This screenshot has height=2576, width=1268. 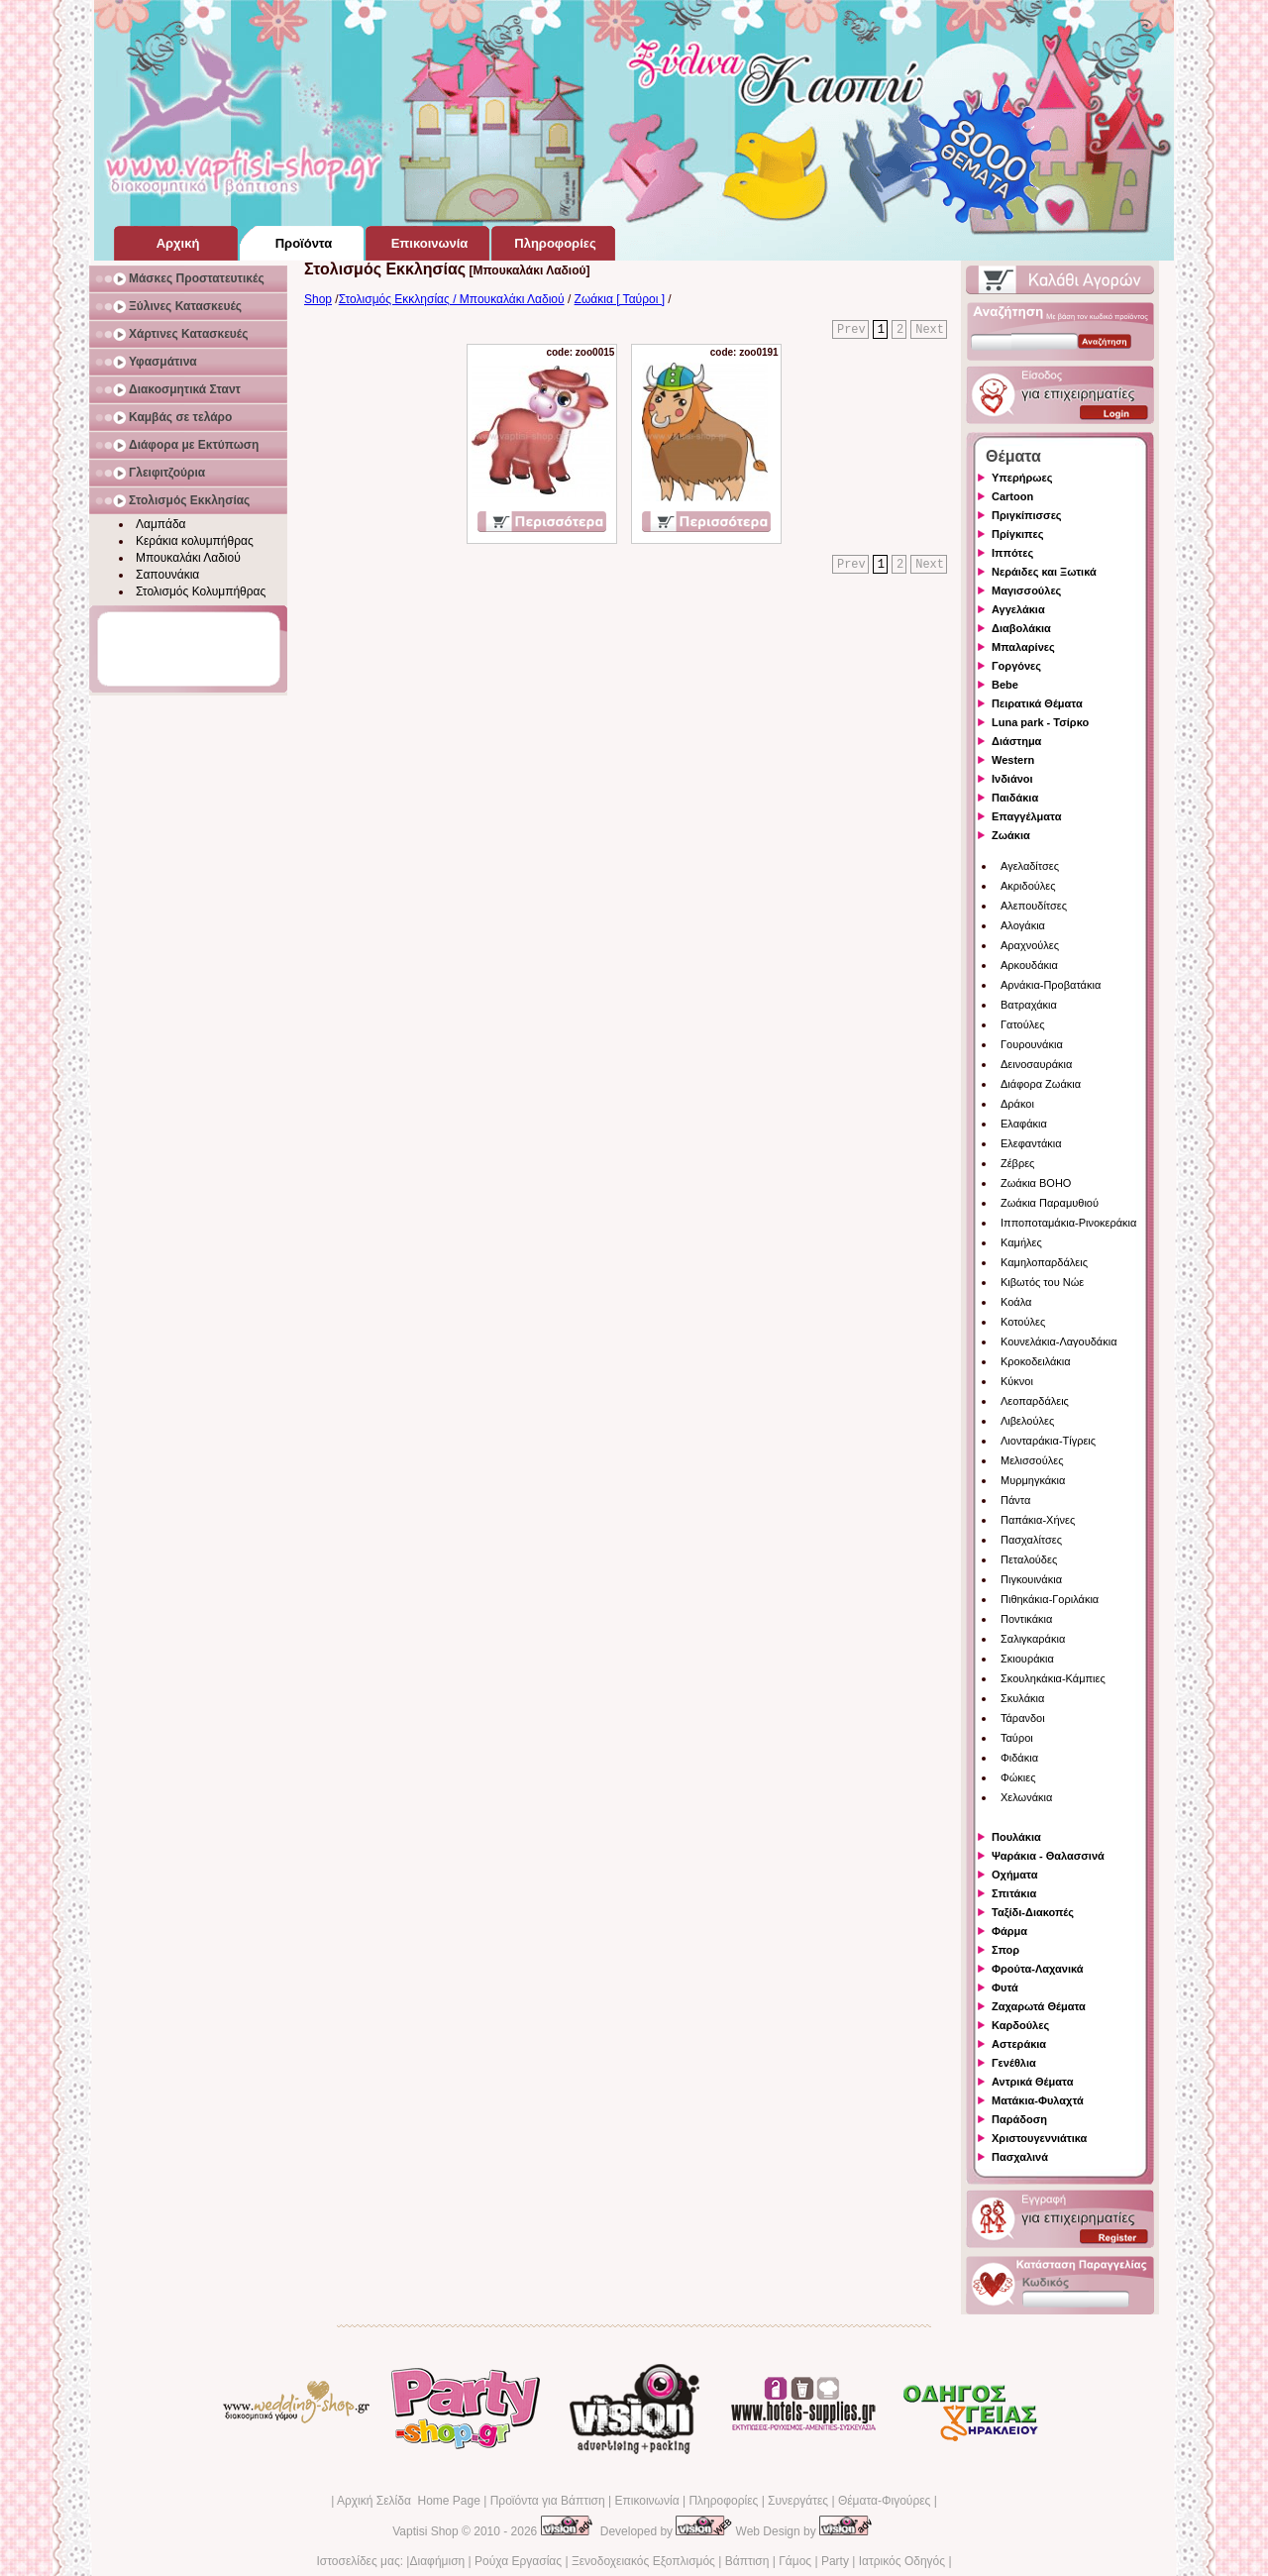 I want to click on Ζωάκια [ Ταύροι ], so click(x=620, y=299).